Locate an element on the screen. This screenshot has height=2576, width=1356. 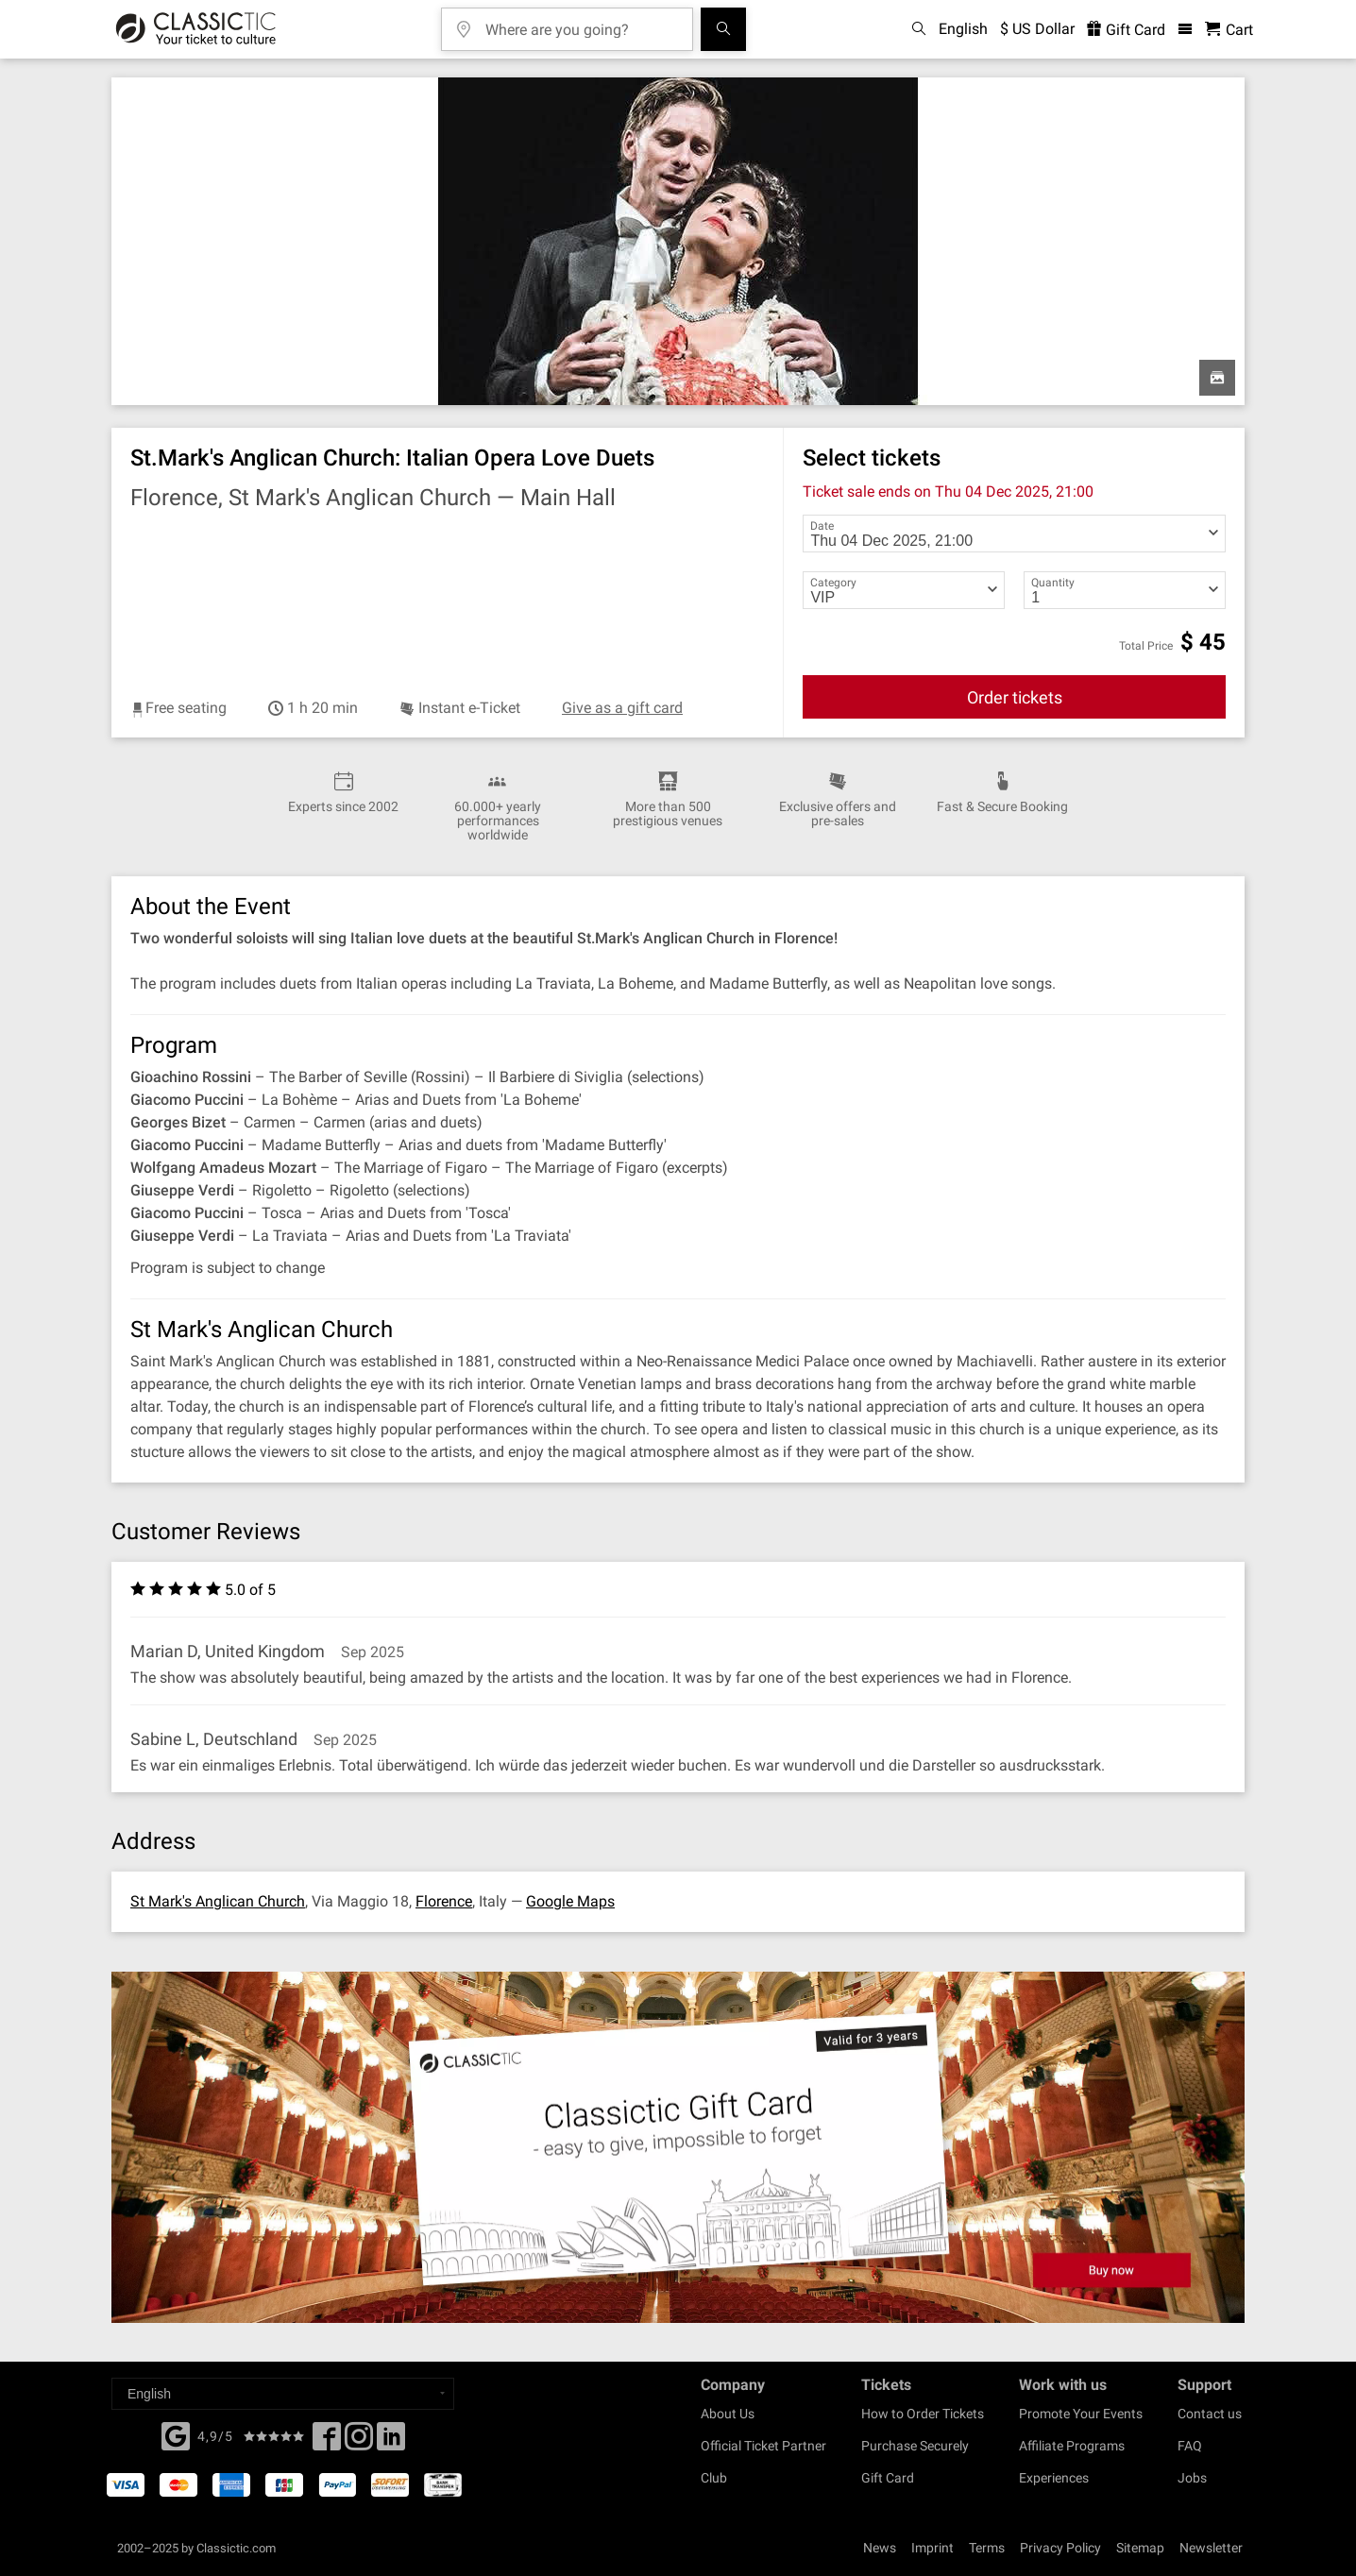
Google Maps is located at coordinates (570, 1901).